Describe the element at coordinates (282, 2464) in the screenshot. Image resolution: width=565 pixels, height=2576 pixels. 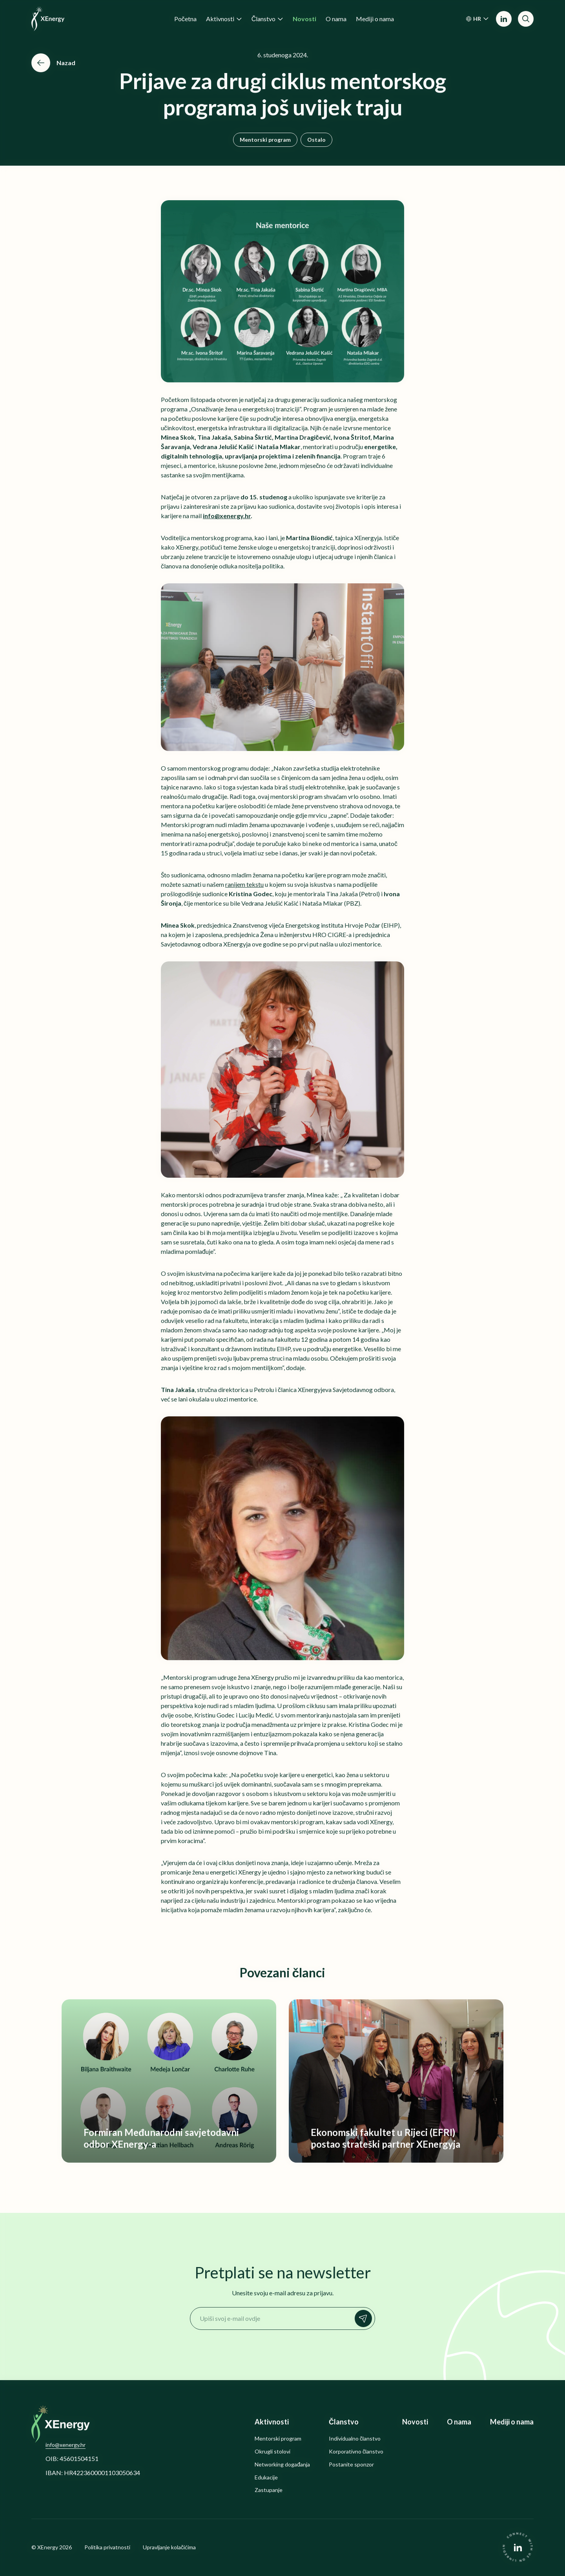
I see `Networking događanja` at that location.